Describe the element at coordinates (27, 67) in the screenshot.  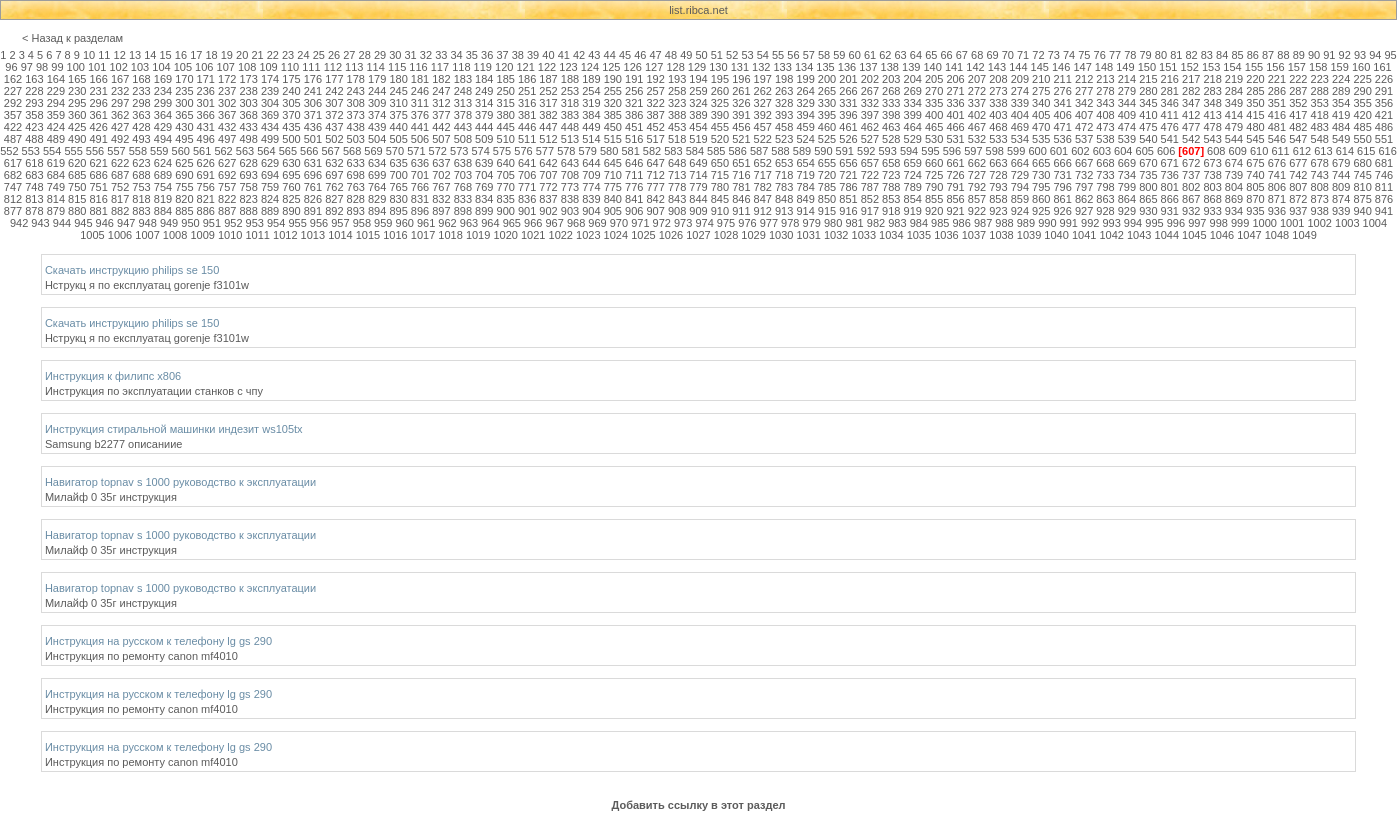
I see `97` at that location.